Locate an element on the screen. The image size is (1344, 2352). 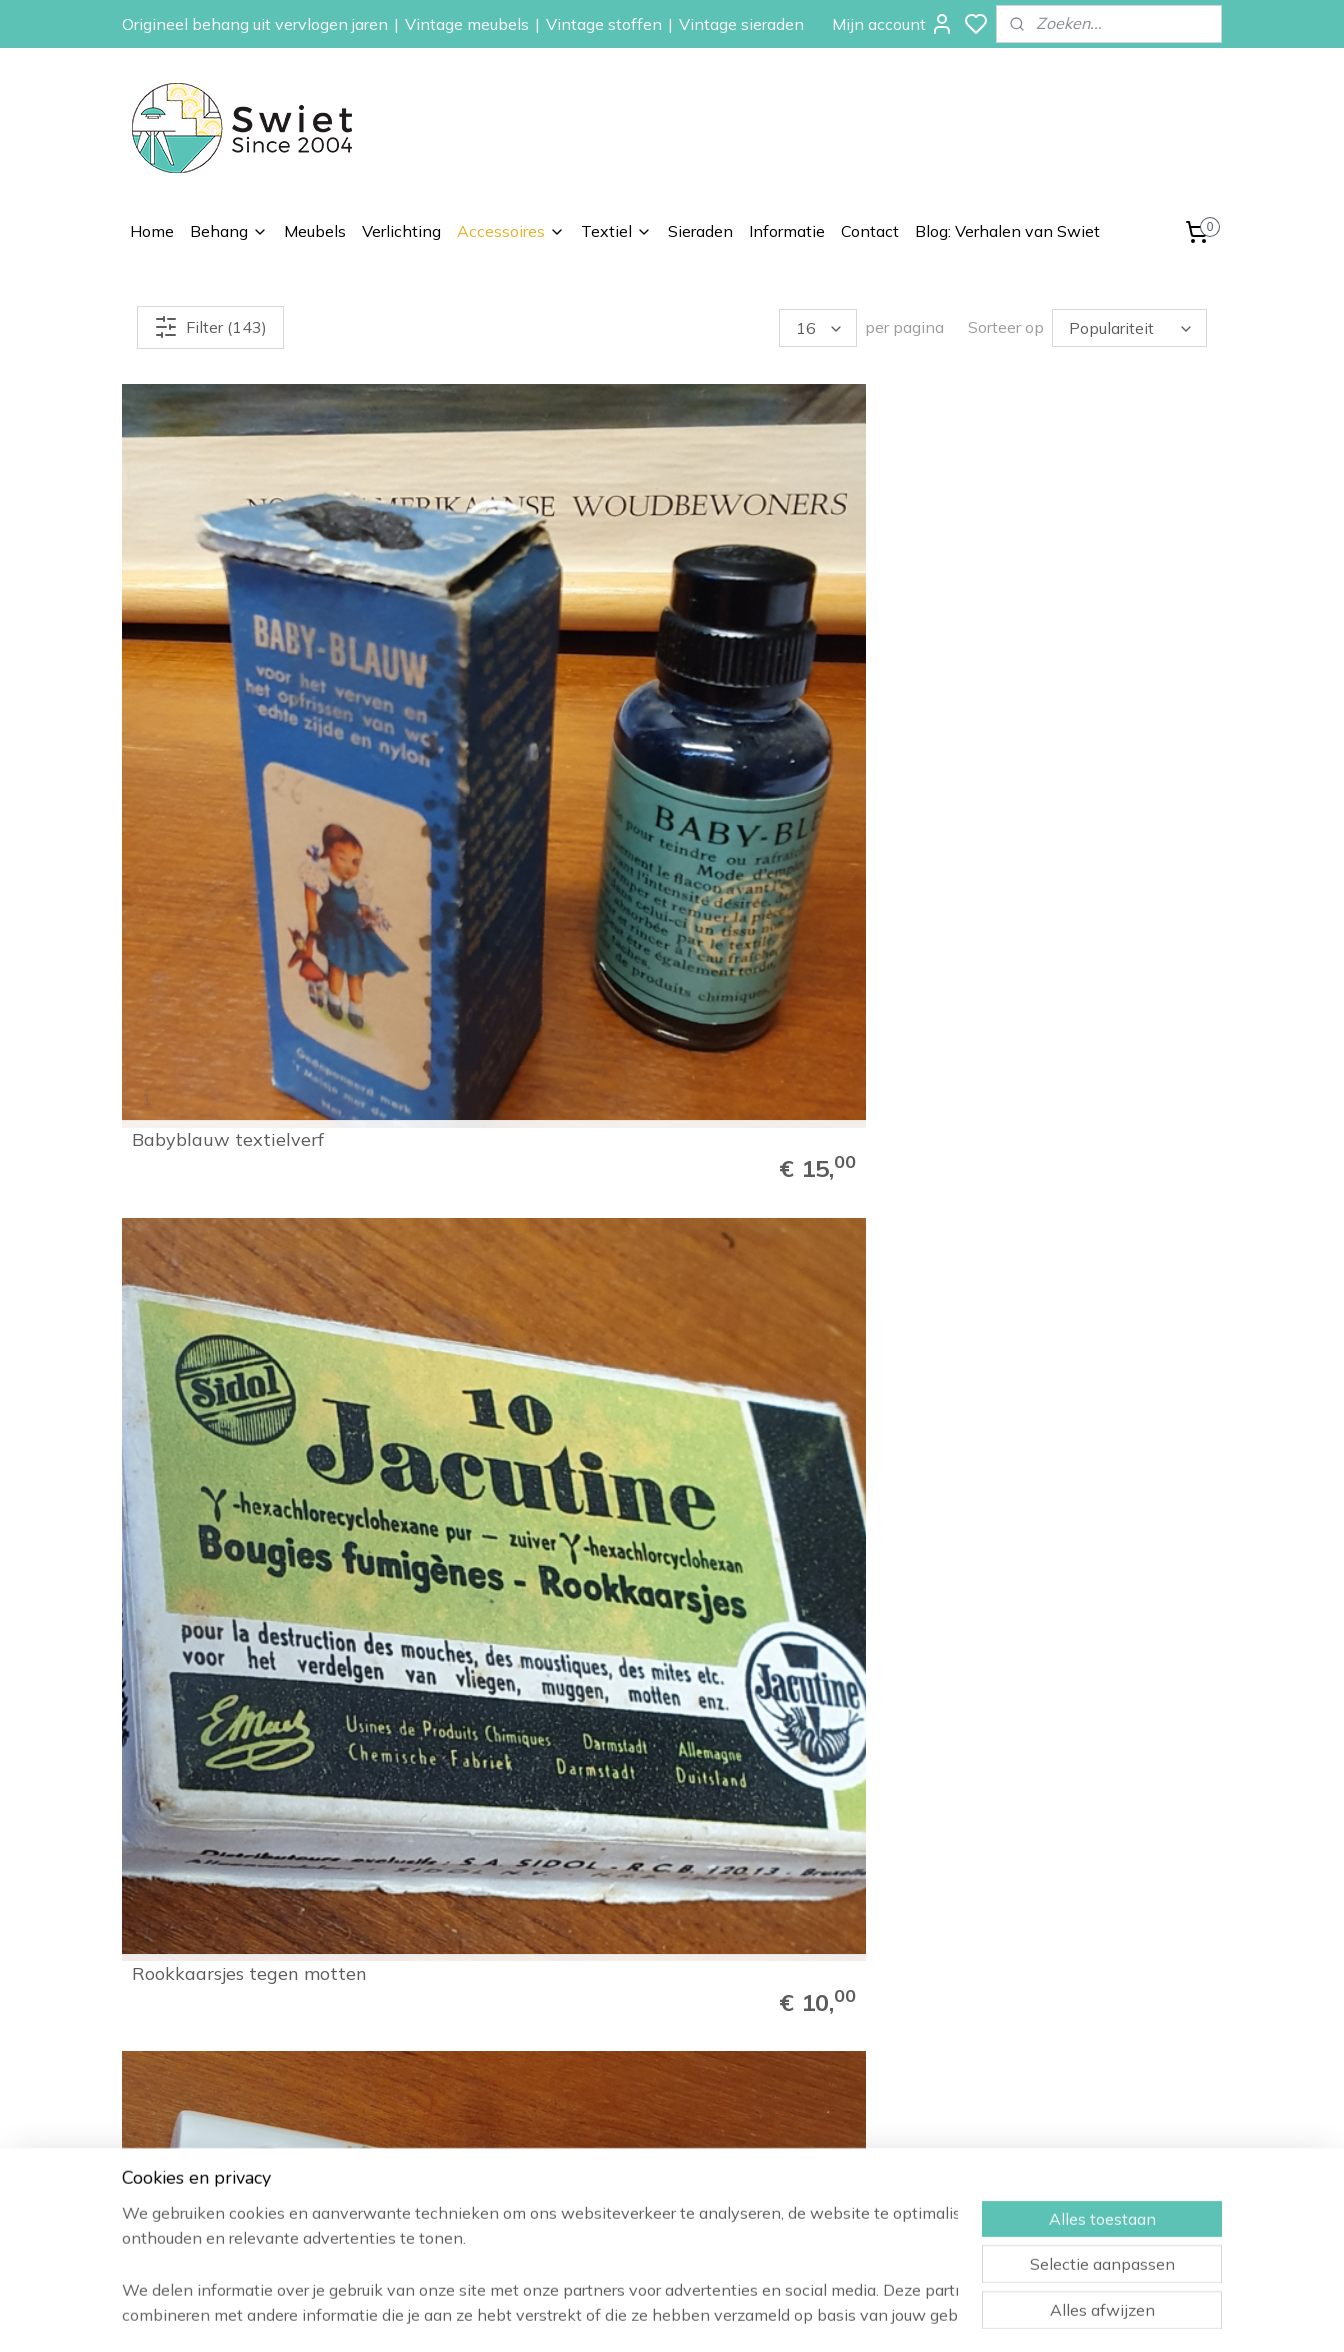
Willem II sigarenpotten is located at coordinates (1073, 657).